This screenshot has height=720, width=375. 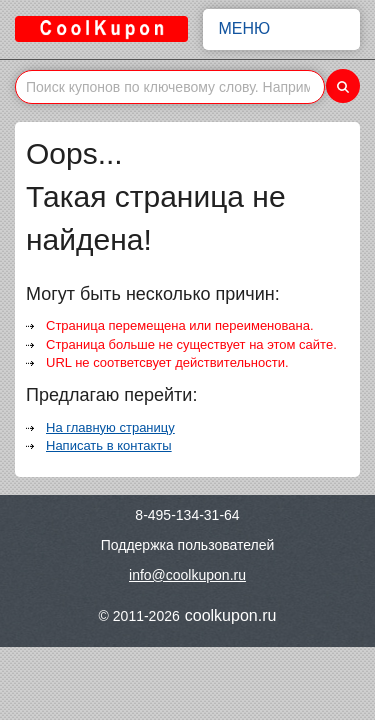 What do you see at coordinates (109, 445) in the screenshot?
I see `Написать в контакты` at bounding box center [109, 445].